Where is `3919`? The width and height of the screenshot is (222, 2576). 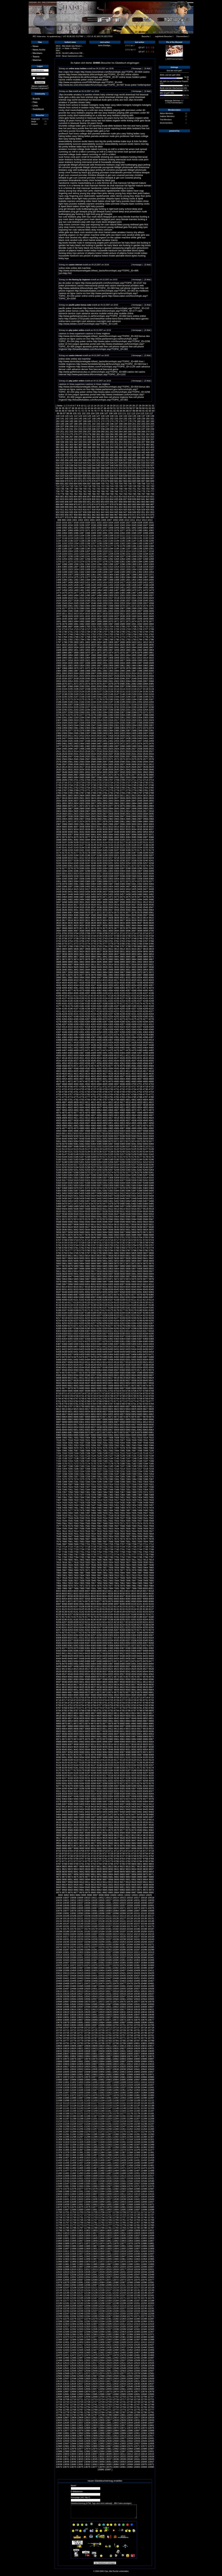 3919 is located at coordinates (140, 964).